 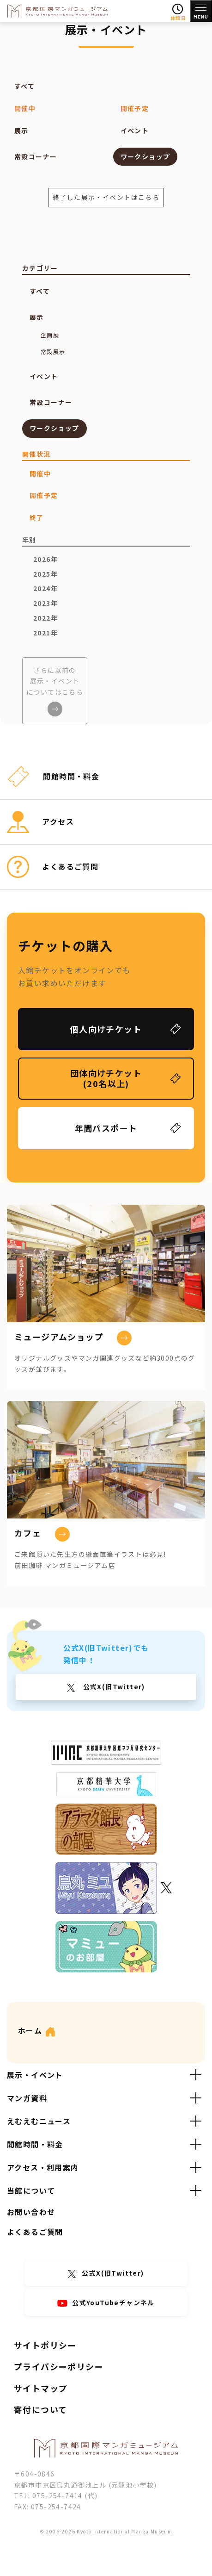 I want to click on よくあるご質問, so click(x=35, y=2231).